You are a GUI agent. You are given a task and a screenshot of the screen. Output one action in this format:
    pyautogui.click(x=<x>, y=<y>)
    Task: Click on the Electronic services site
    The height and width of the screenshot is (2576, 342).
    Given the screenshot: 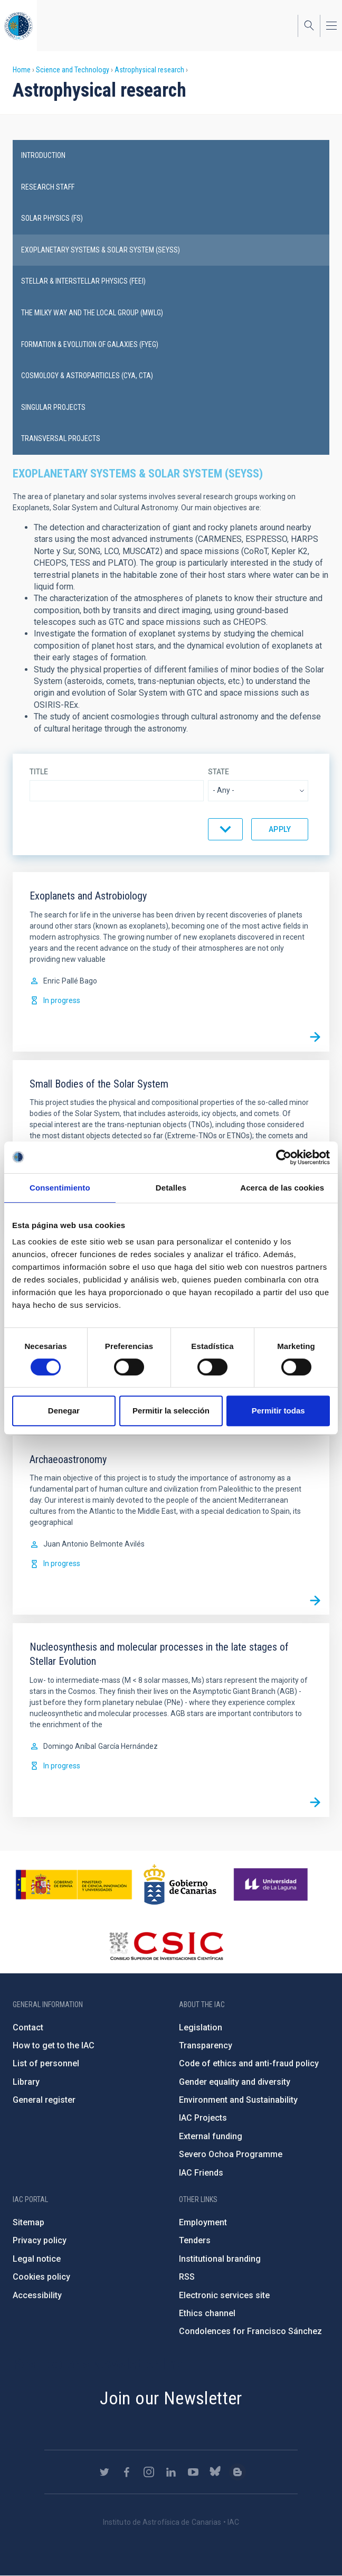 What is the action you would take?
    pyautogui.click(x=224, y=2295)
    